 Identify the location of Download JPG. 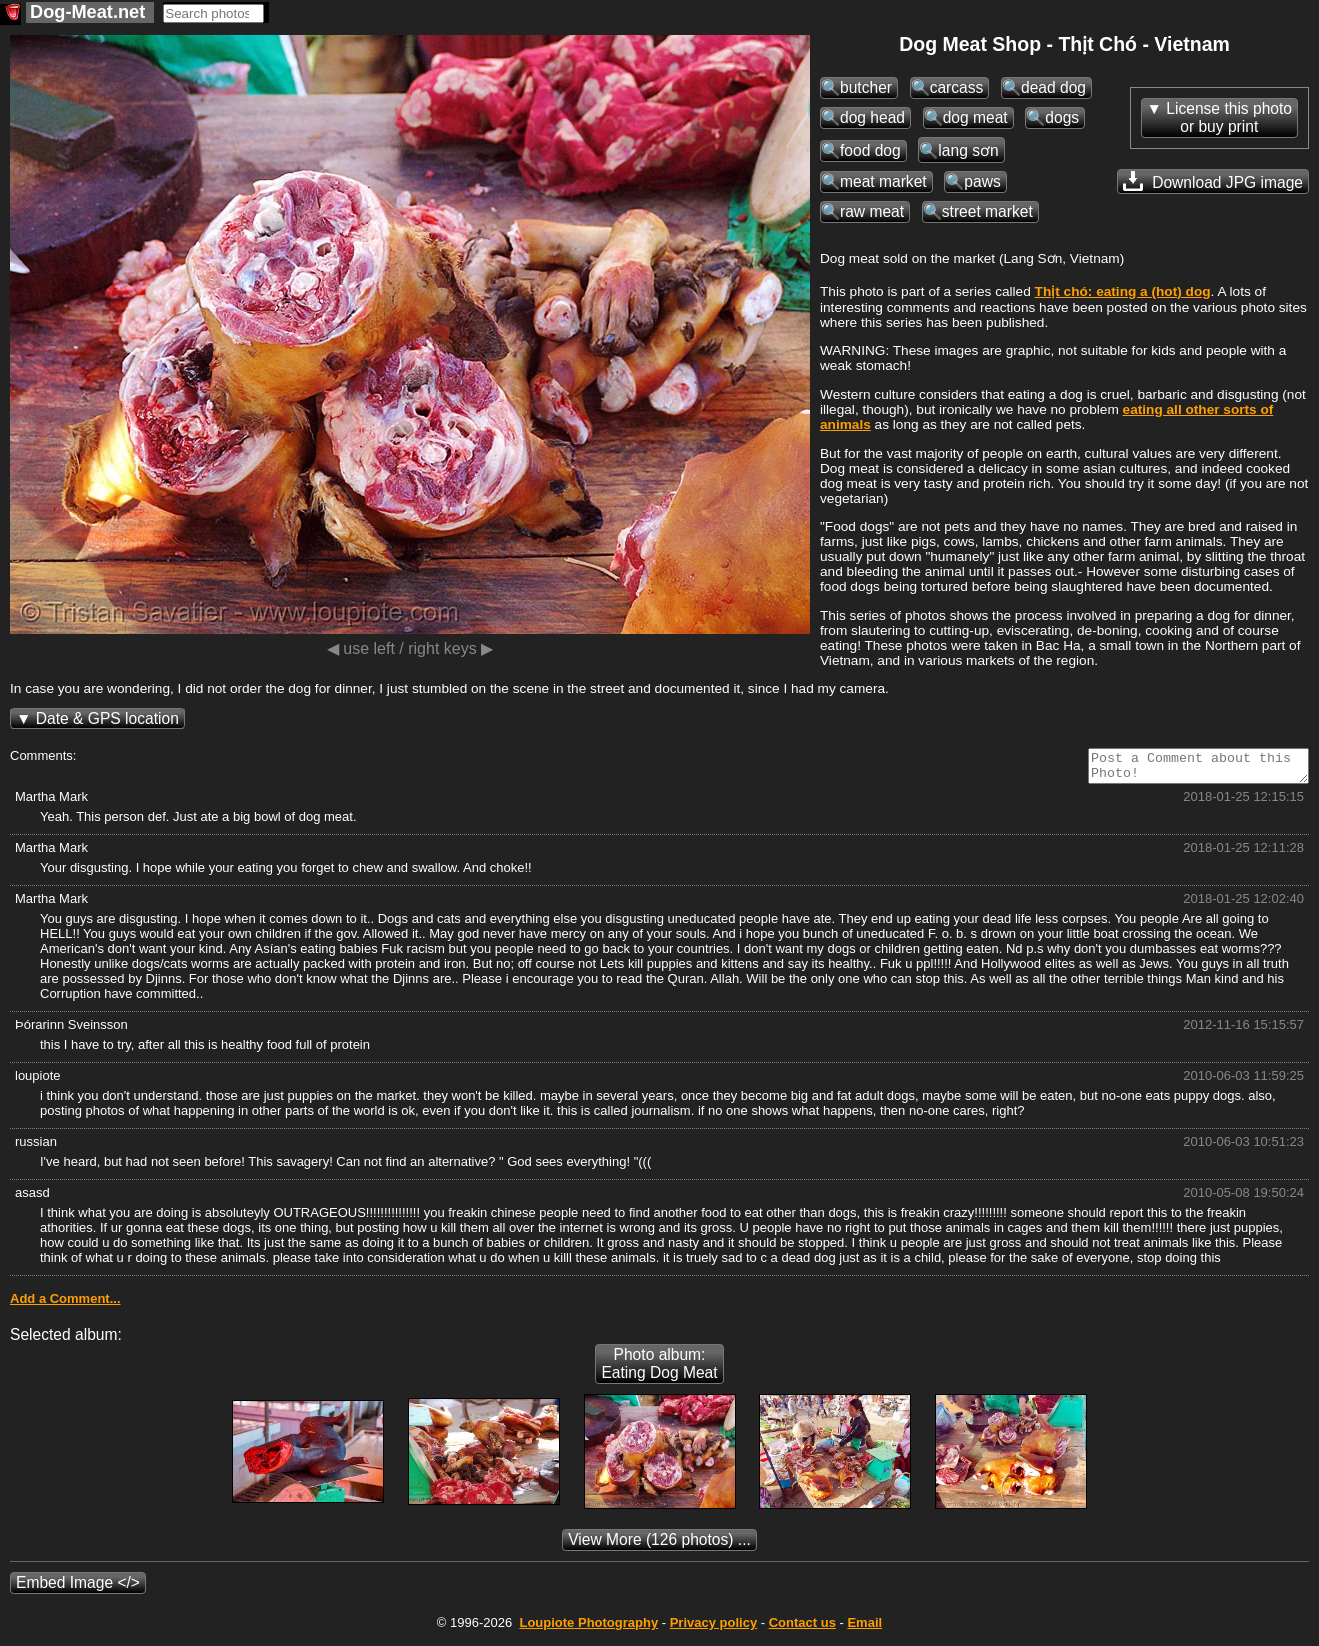
(1213, 181).